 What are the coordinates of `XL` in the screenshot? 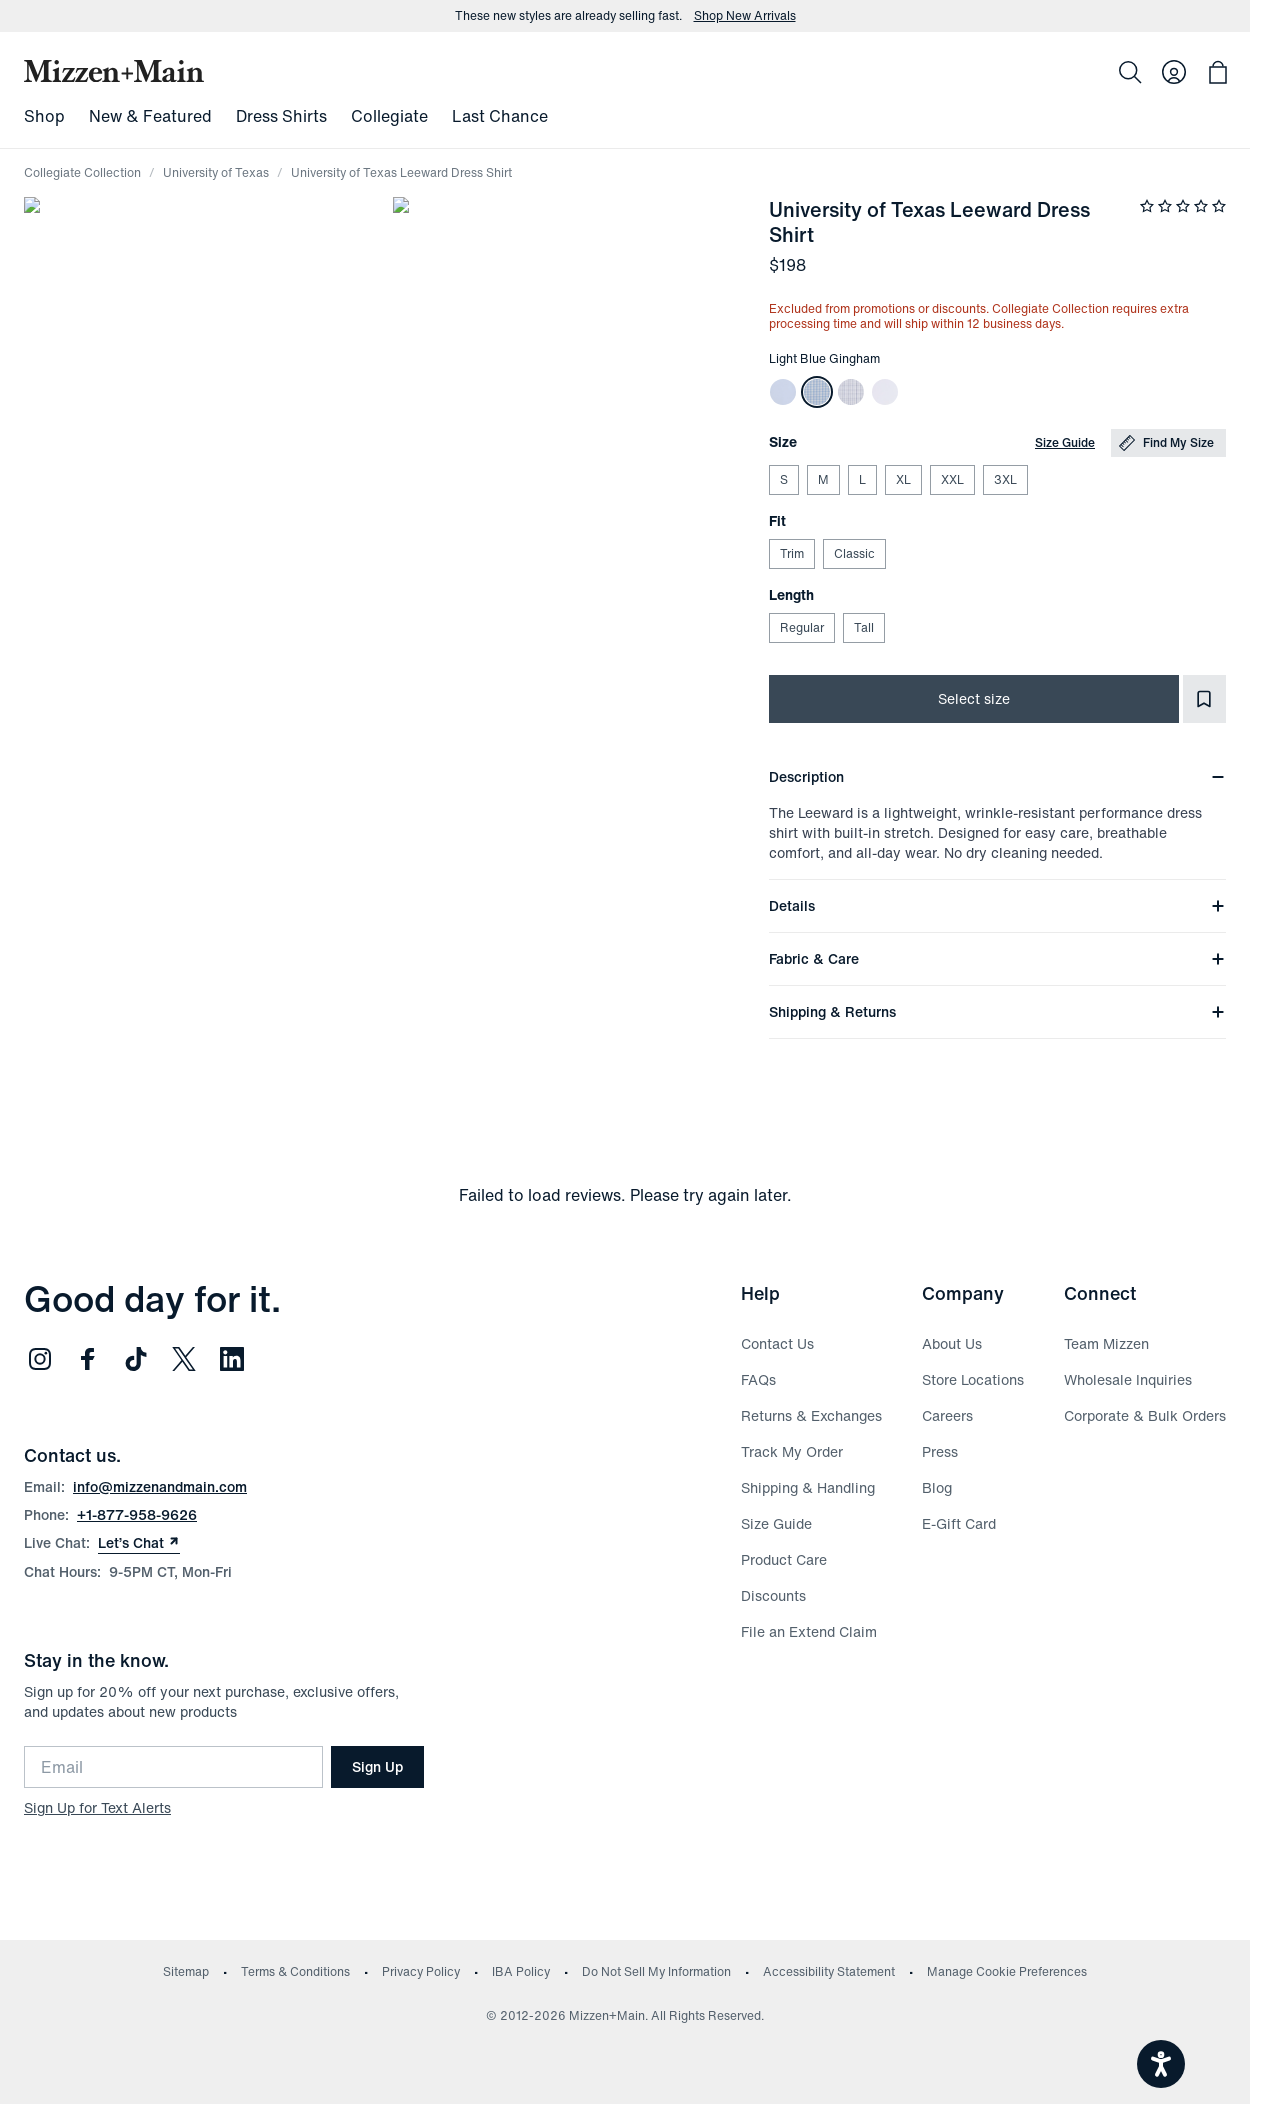 It's located at (903, 479).